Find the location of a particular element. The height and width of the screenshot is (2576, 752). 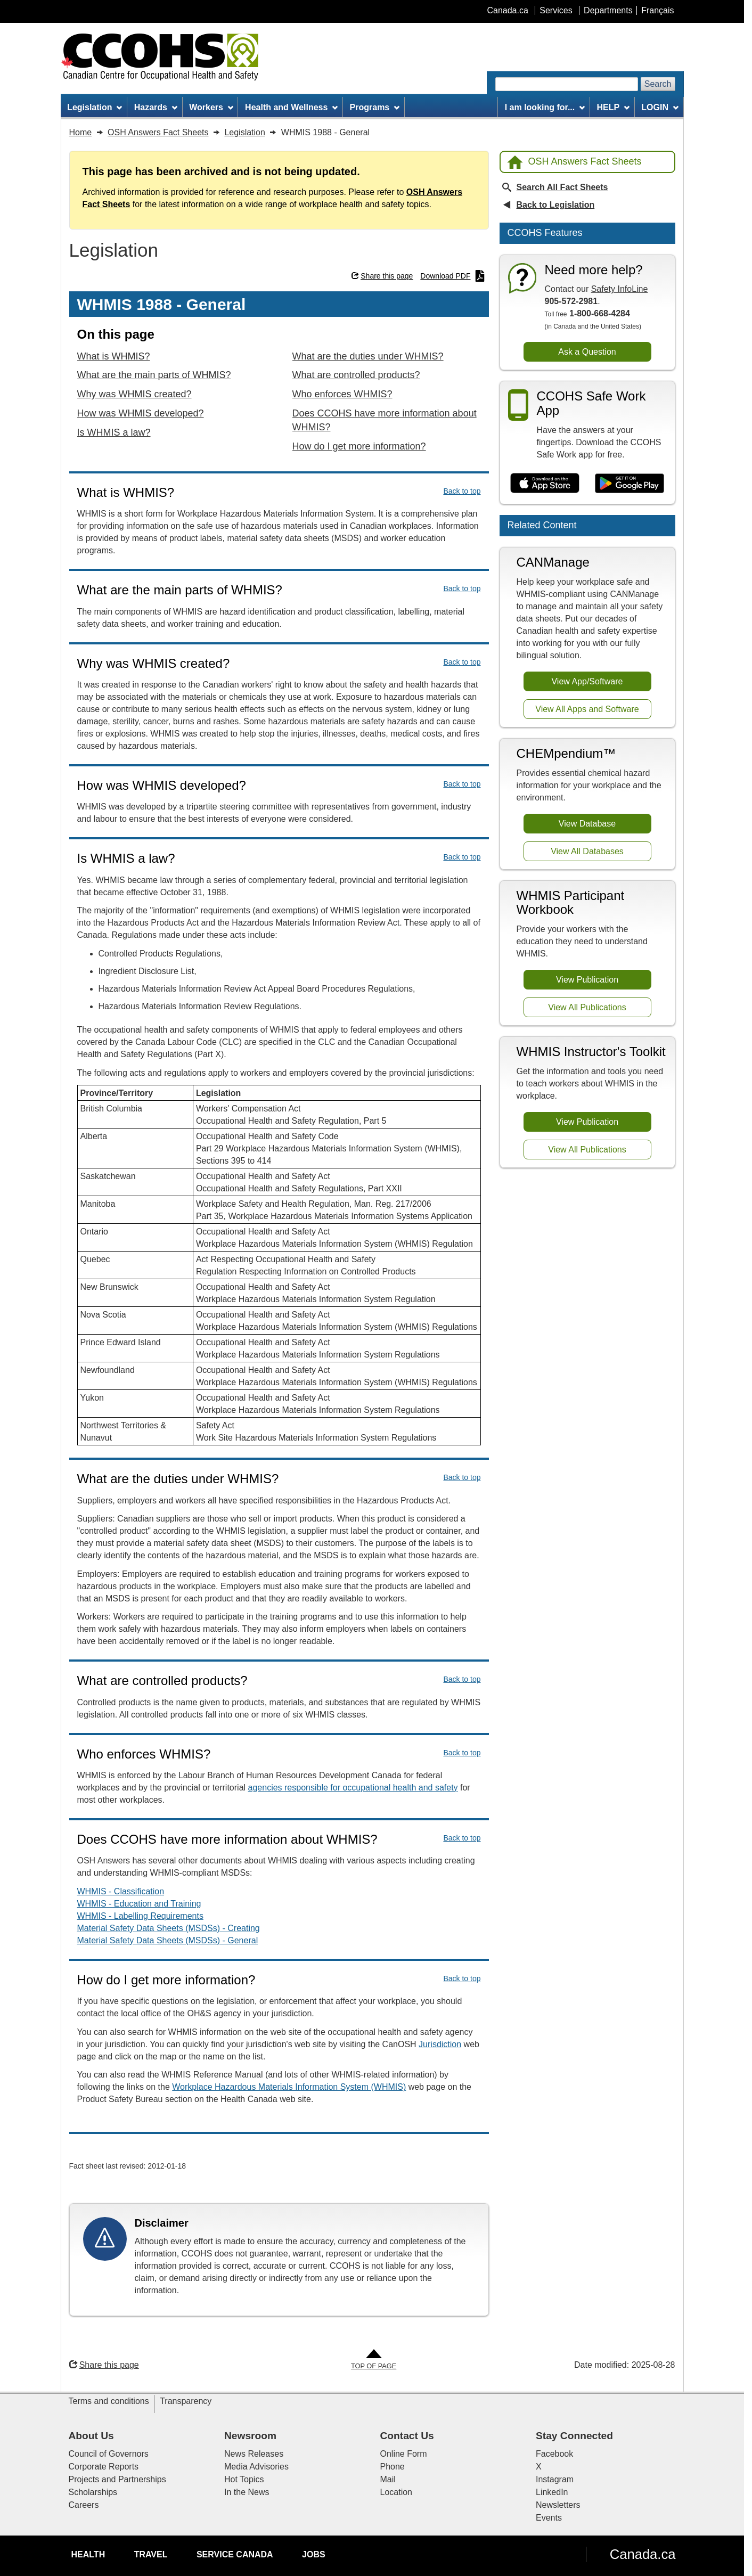

Online Form is located at coordinates (403, 2453).